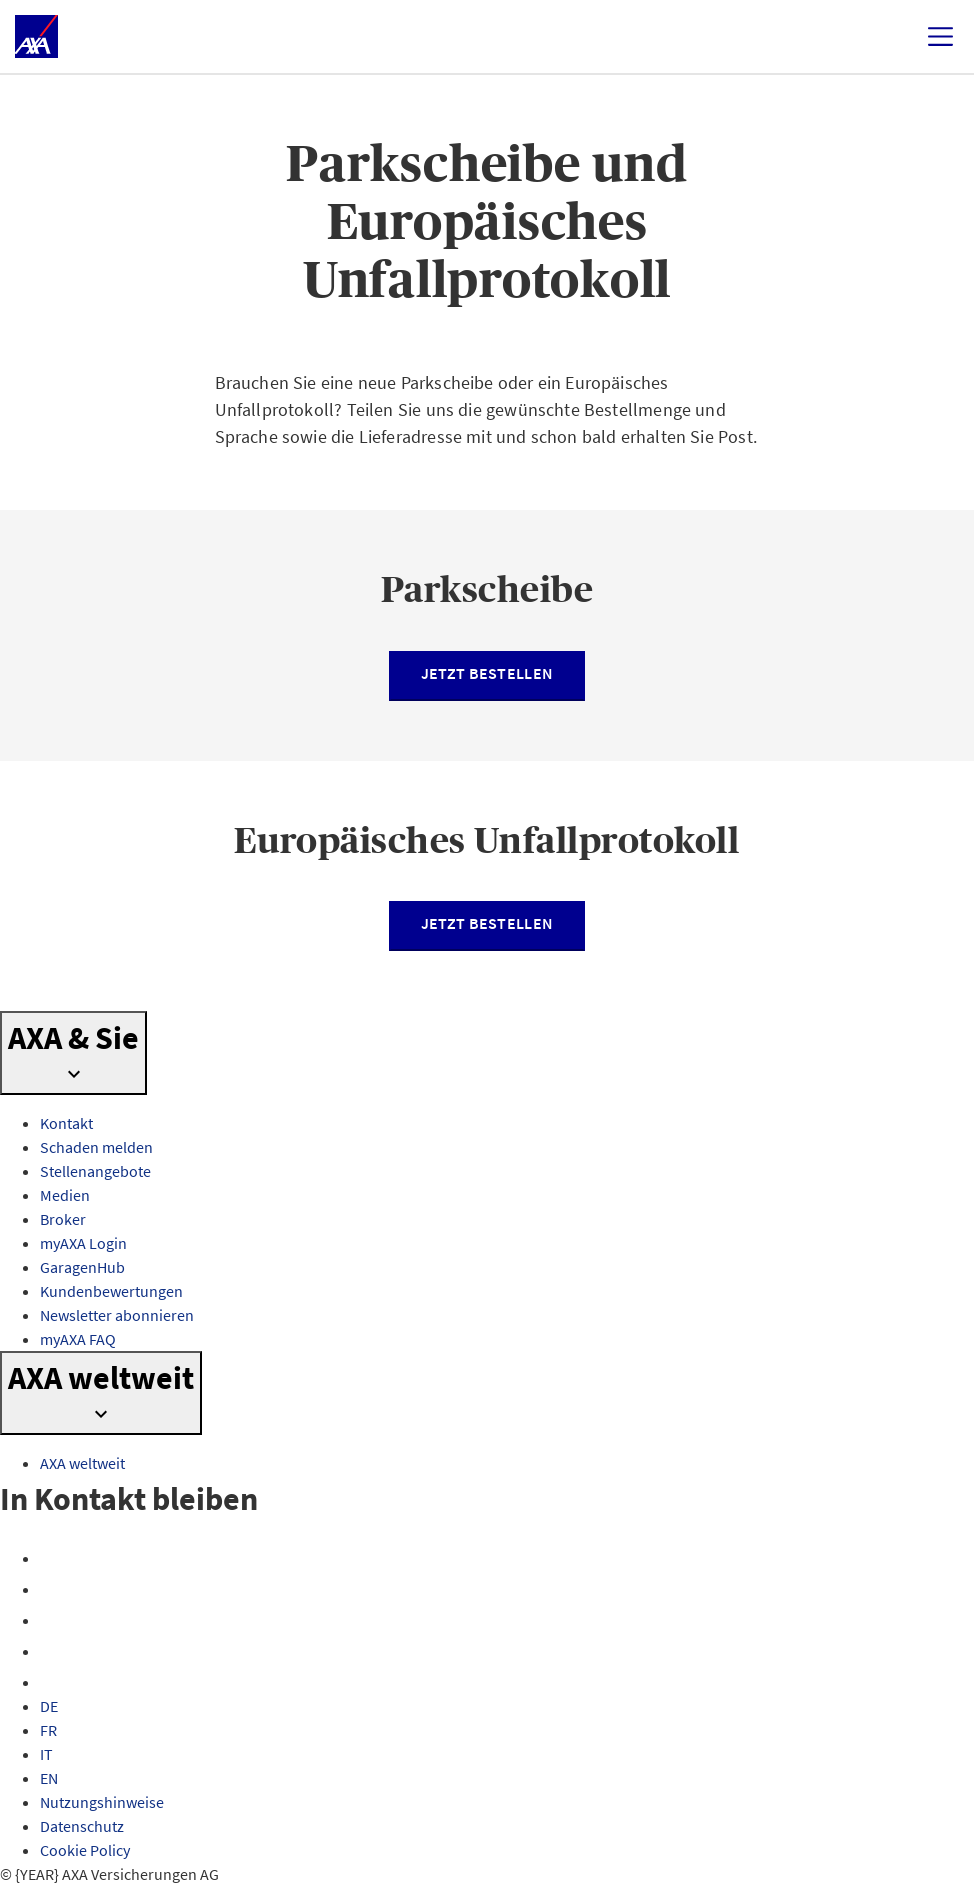 Image resolution: width=974 pixels, height=1886 pixels. Describe the element at coordinates (82, 1267) in the screenshot. I see `GaragenHub` at that location.